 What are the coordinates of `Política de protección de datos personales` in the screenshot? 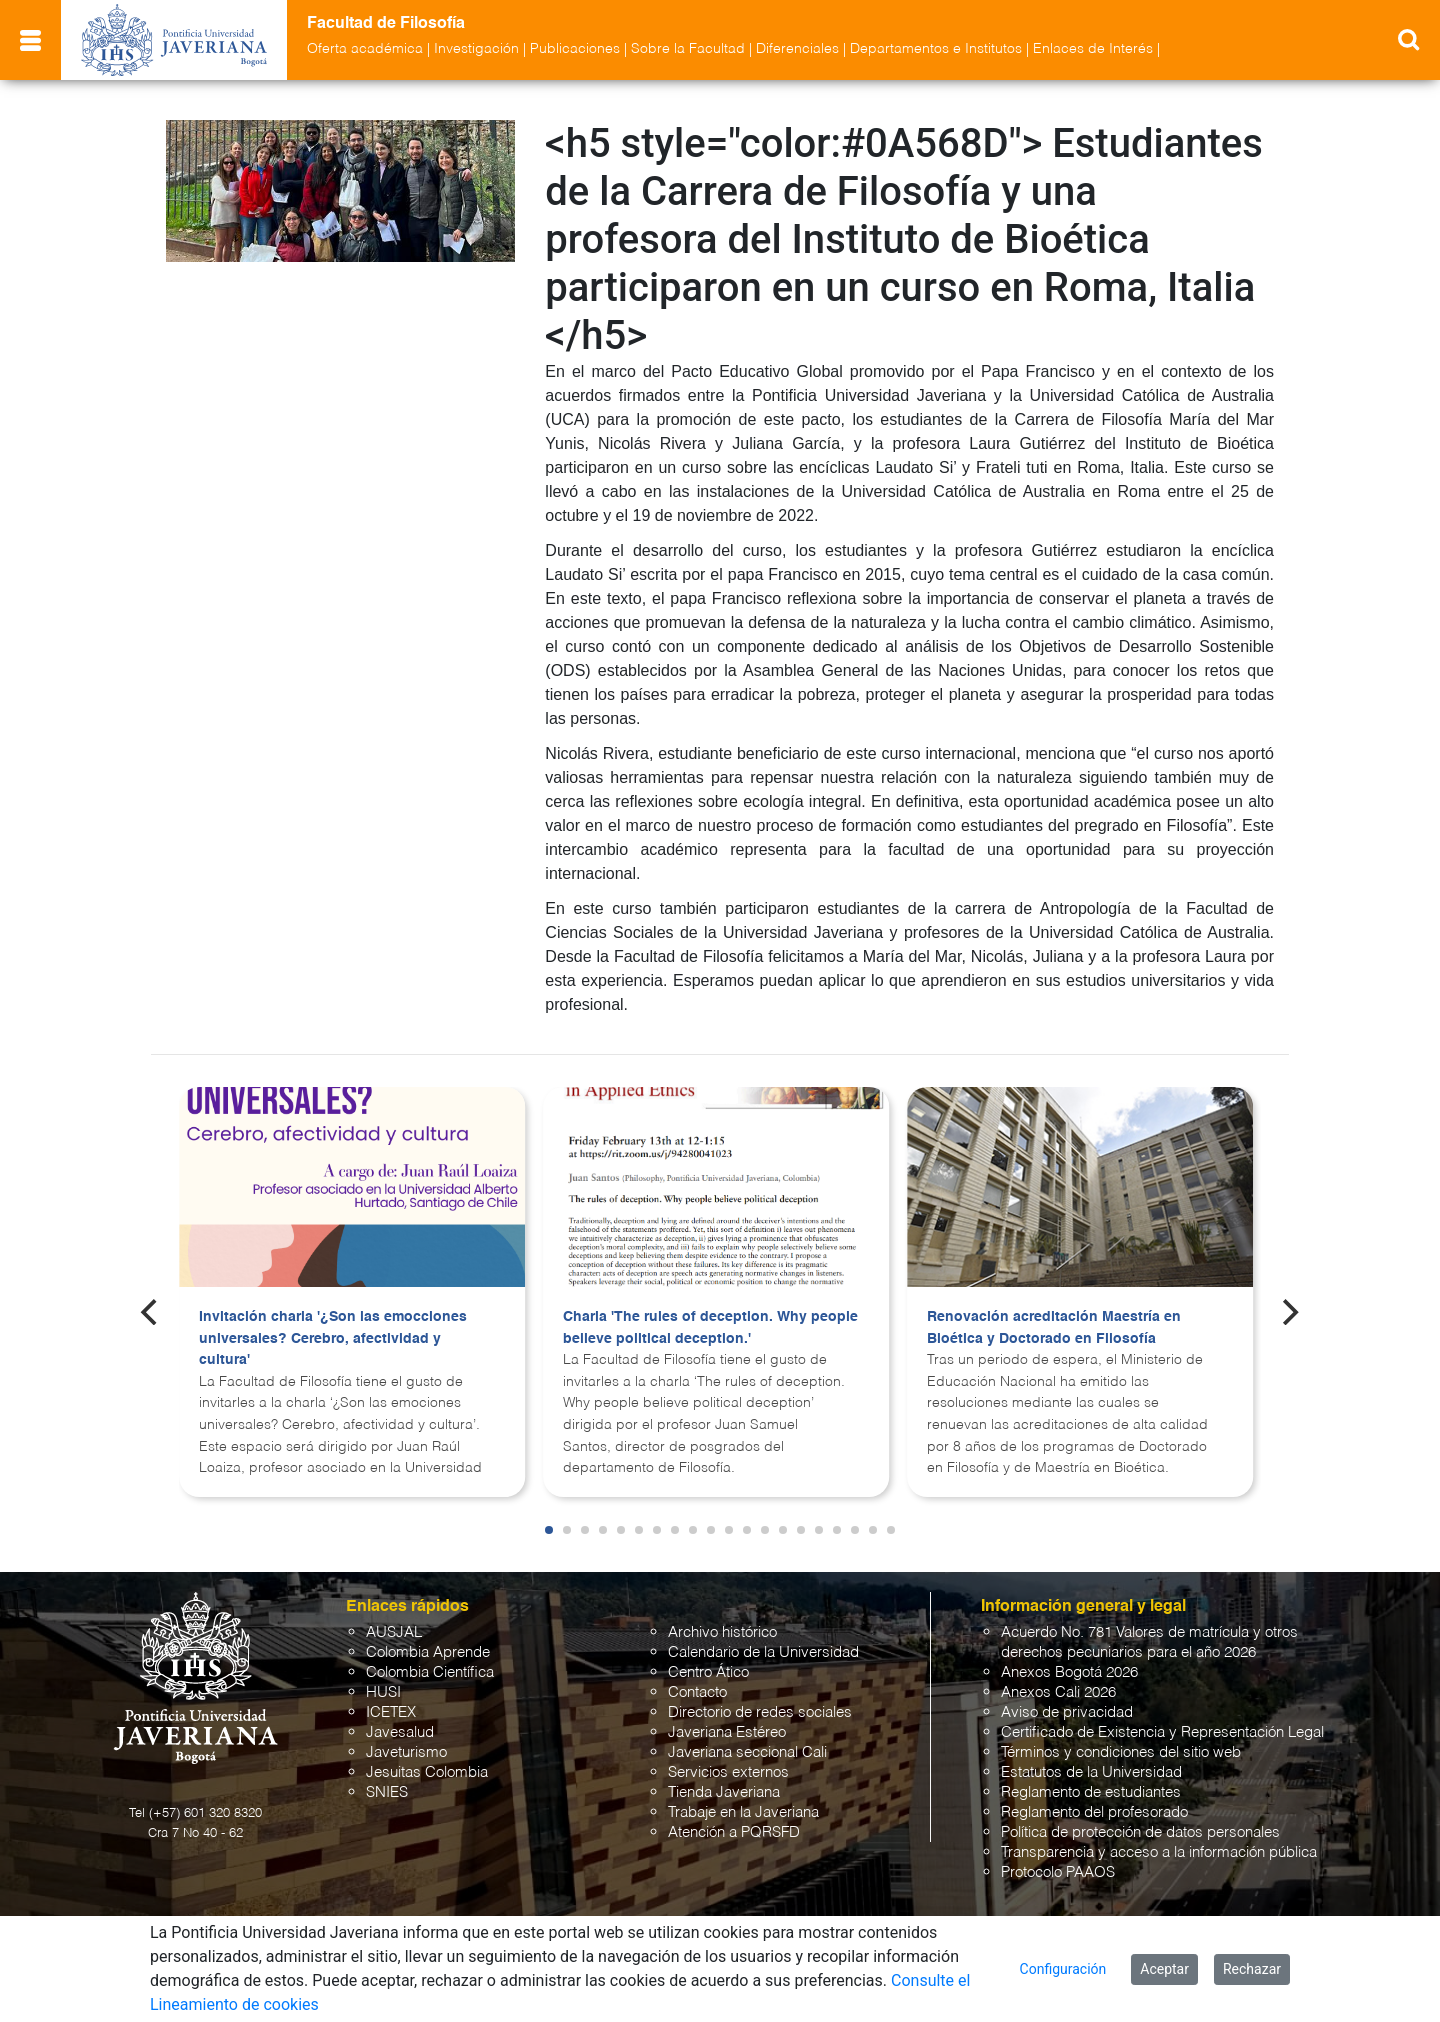 It's located at (1140, 1832).